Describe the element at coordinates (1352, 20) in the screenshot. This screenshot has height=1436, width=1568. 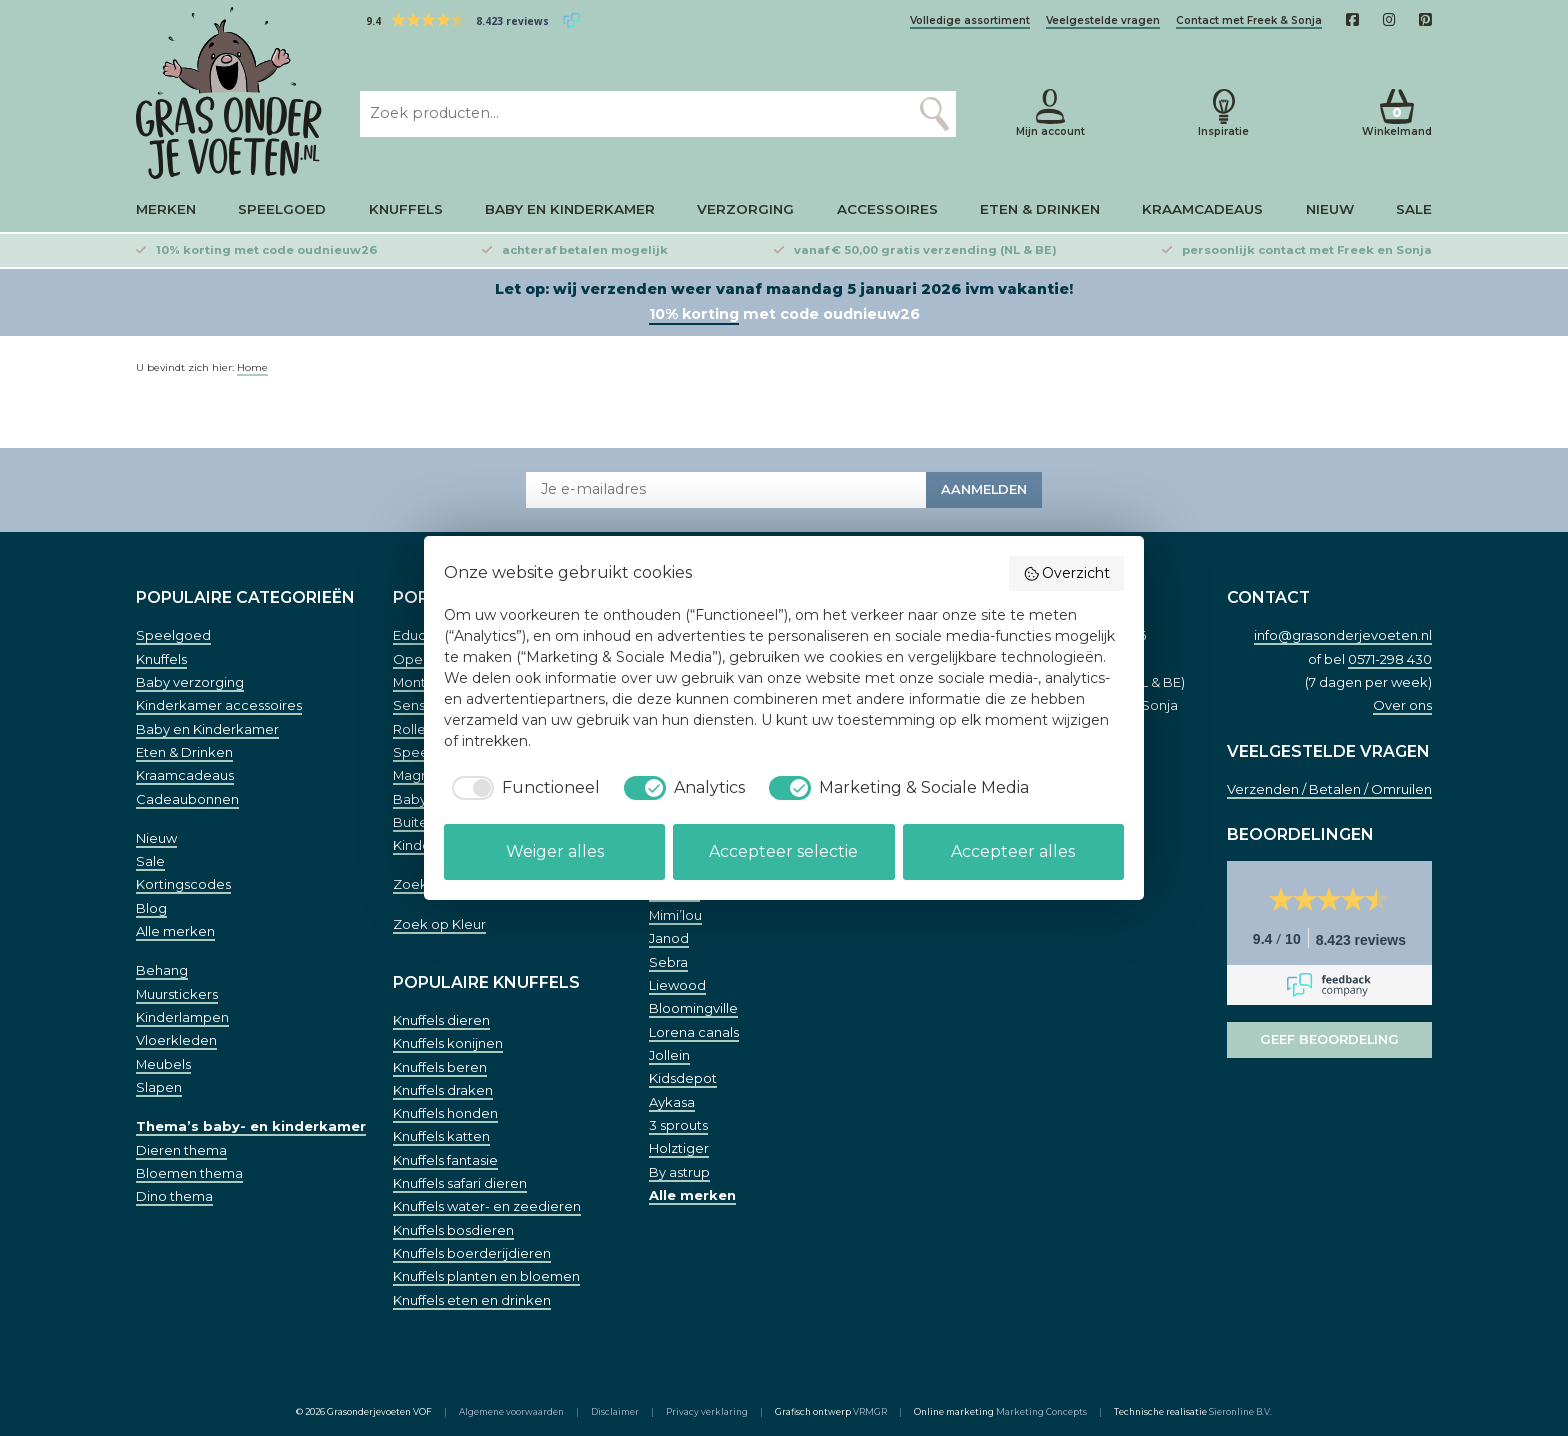
I see `[Facebook]` at that location.